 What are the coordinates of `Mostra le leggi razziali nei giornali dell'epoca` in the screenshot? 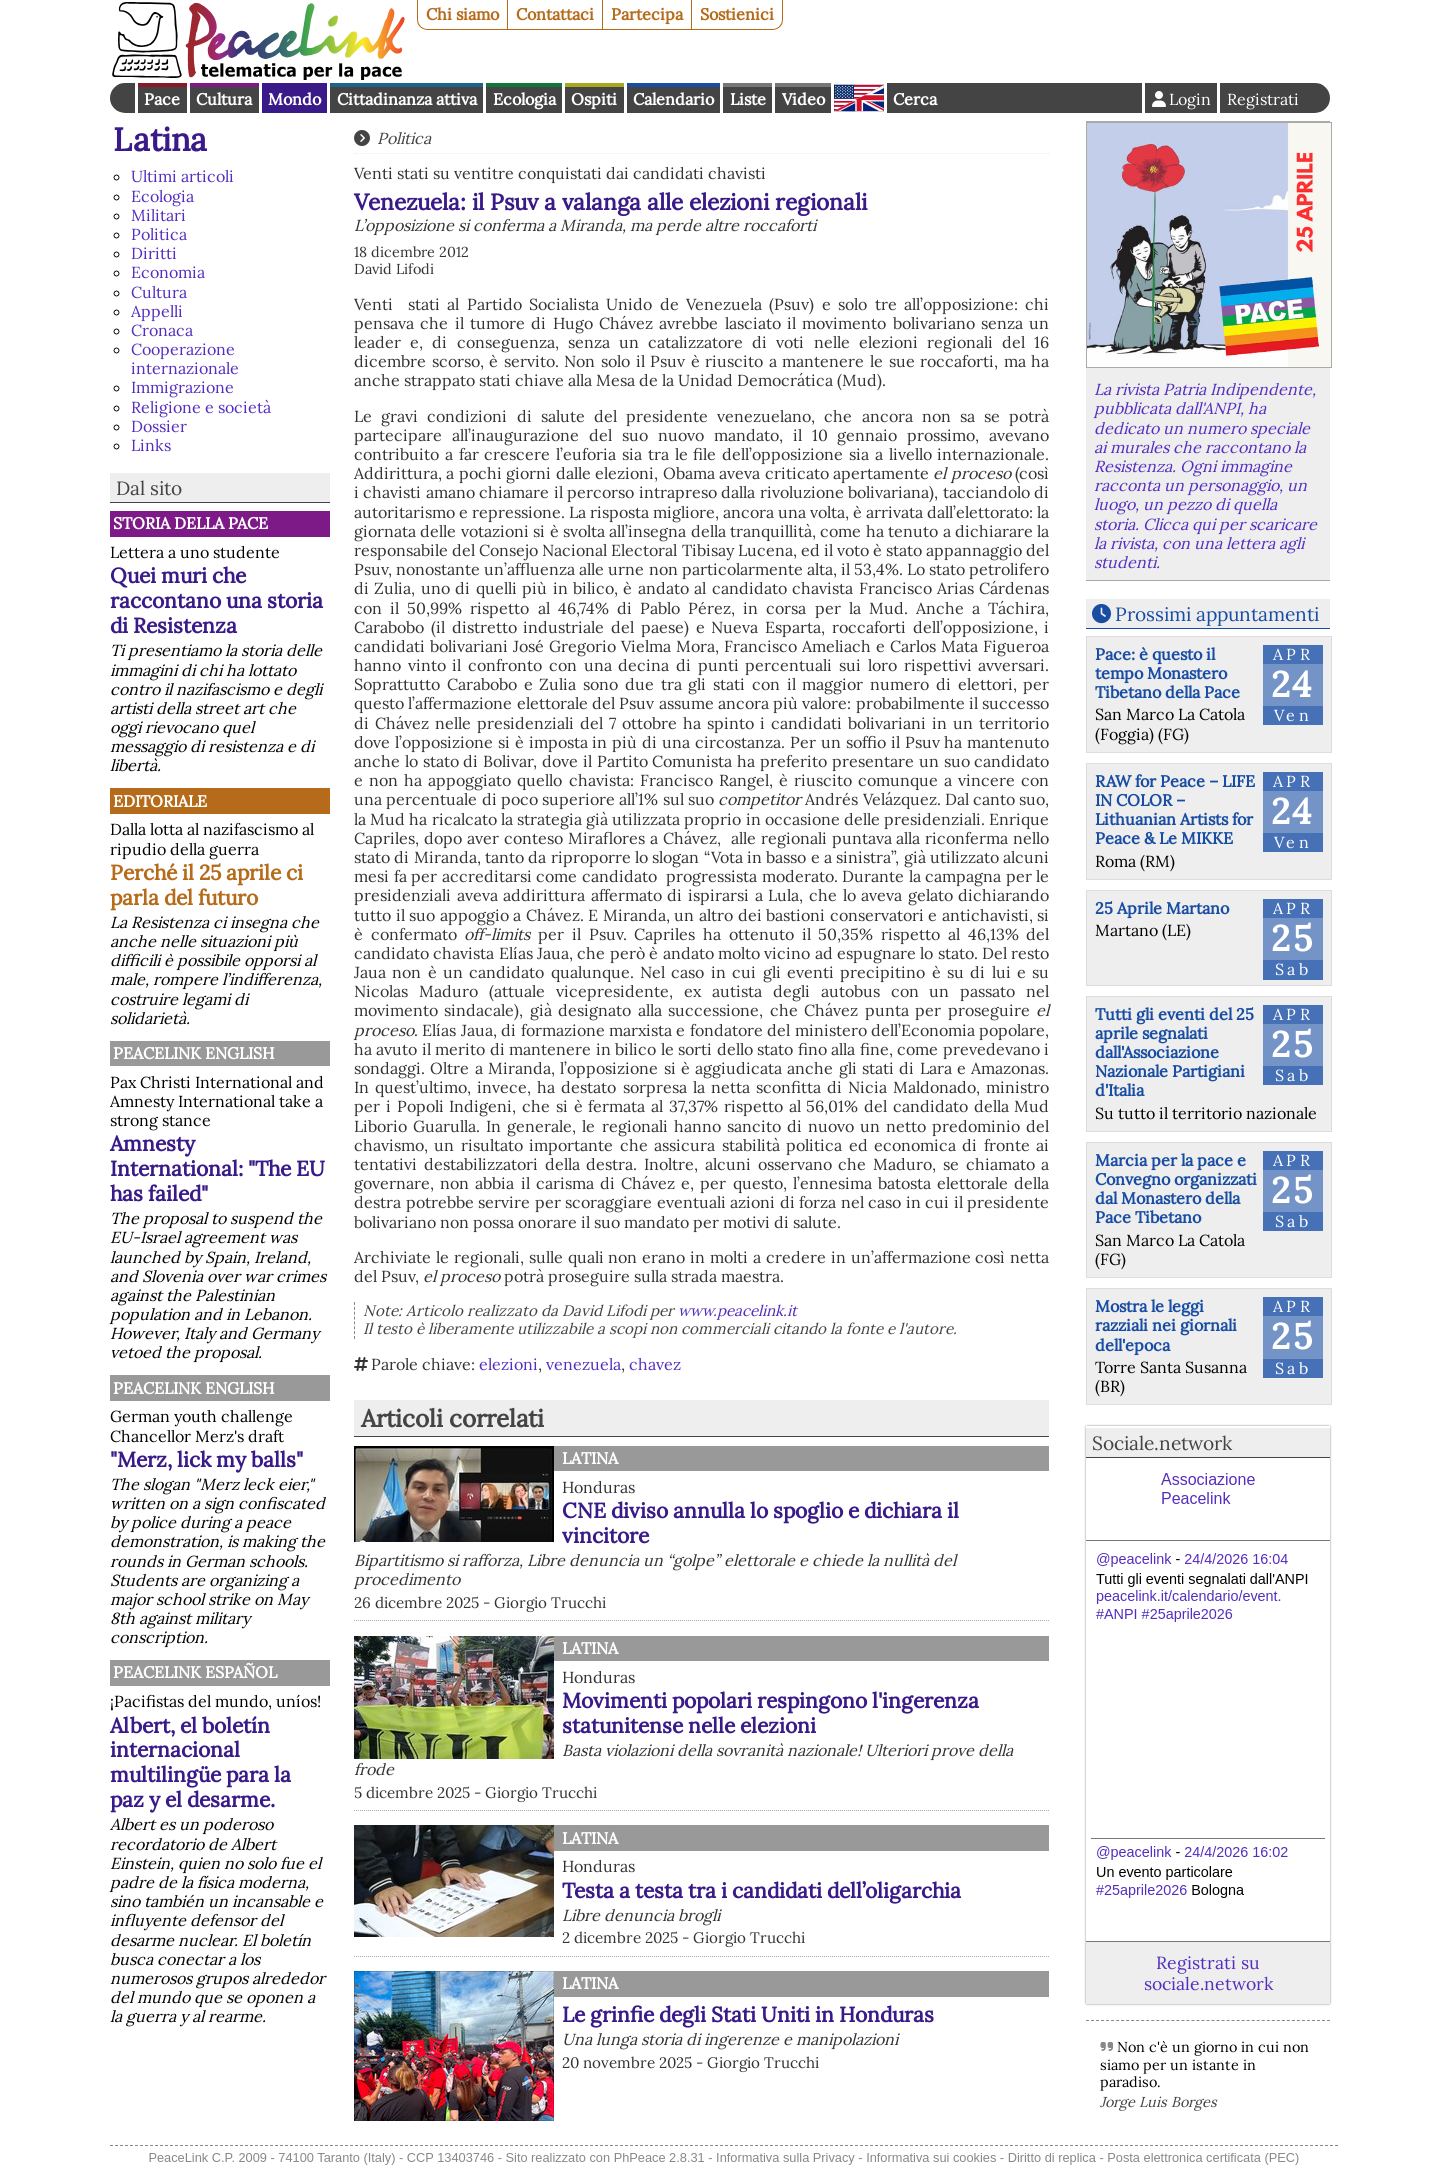 It's located at (1166, 1325).